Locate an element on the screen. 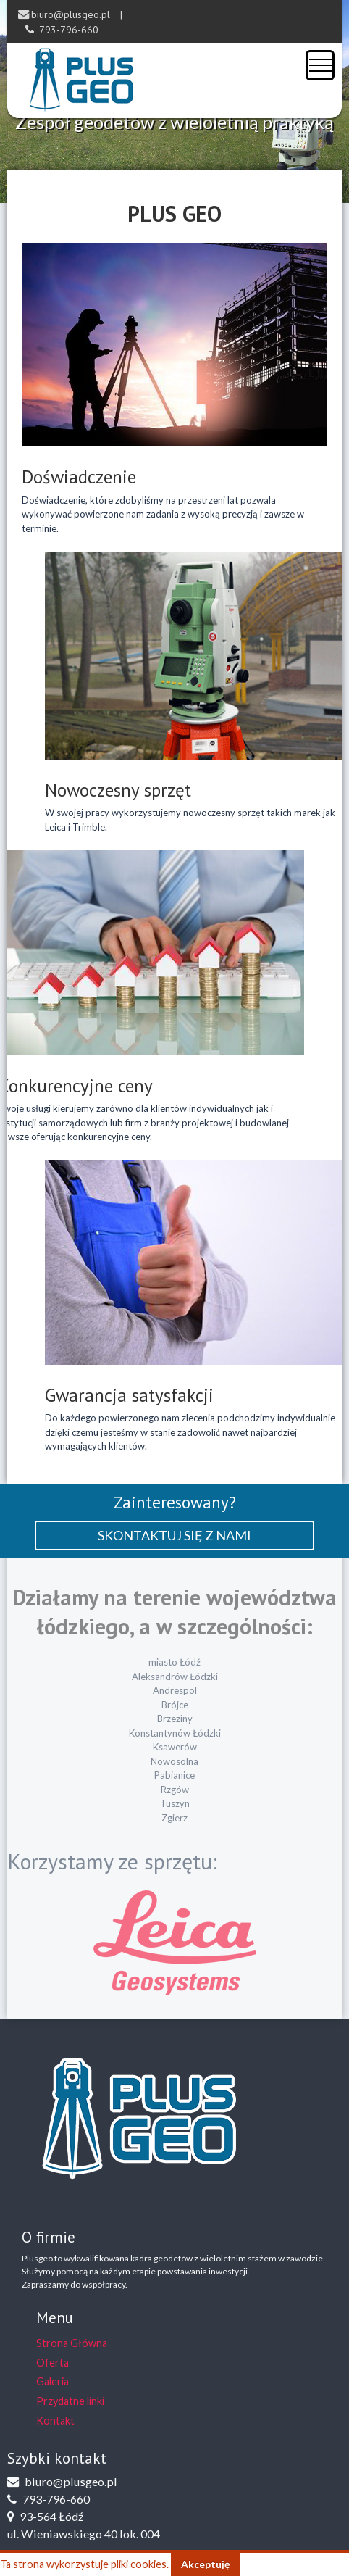 The image size is (349, 2576). skontaktuj się z nami is located at coordinates (174, 1535).